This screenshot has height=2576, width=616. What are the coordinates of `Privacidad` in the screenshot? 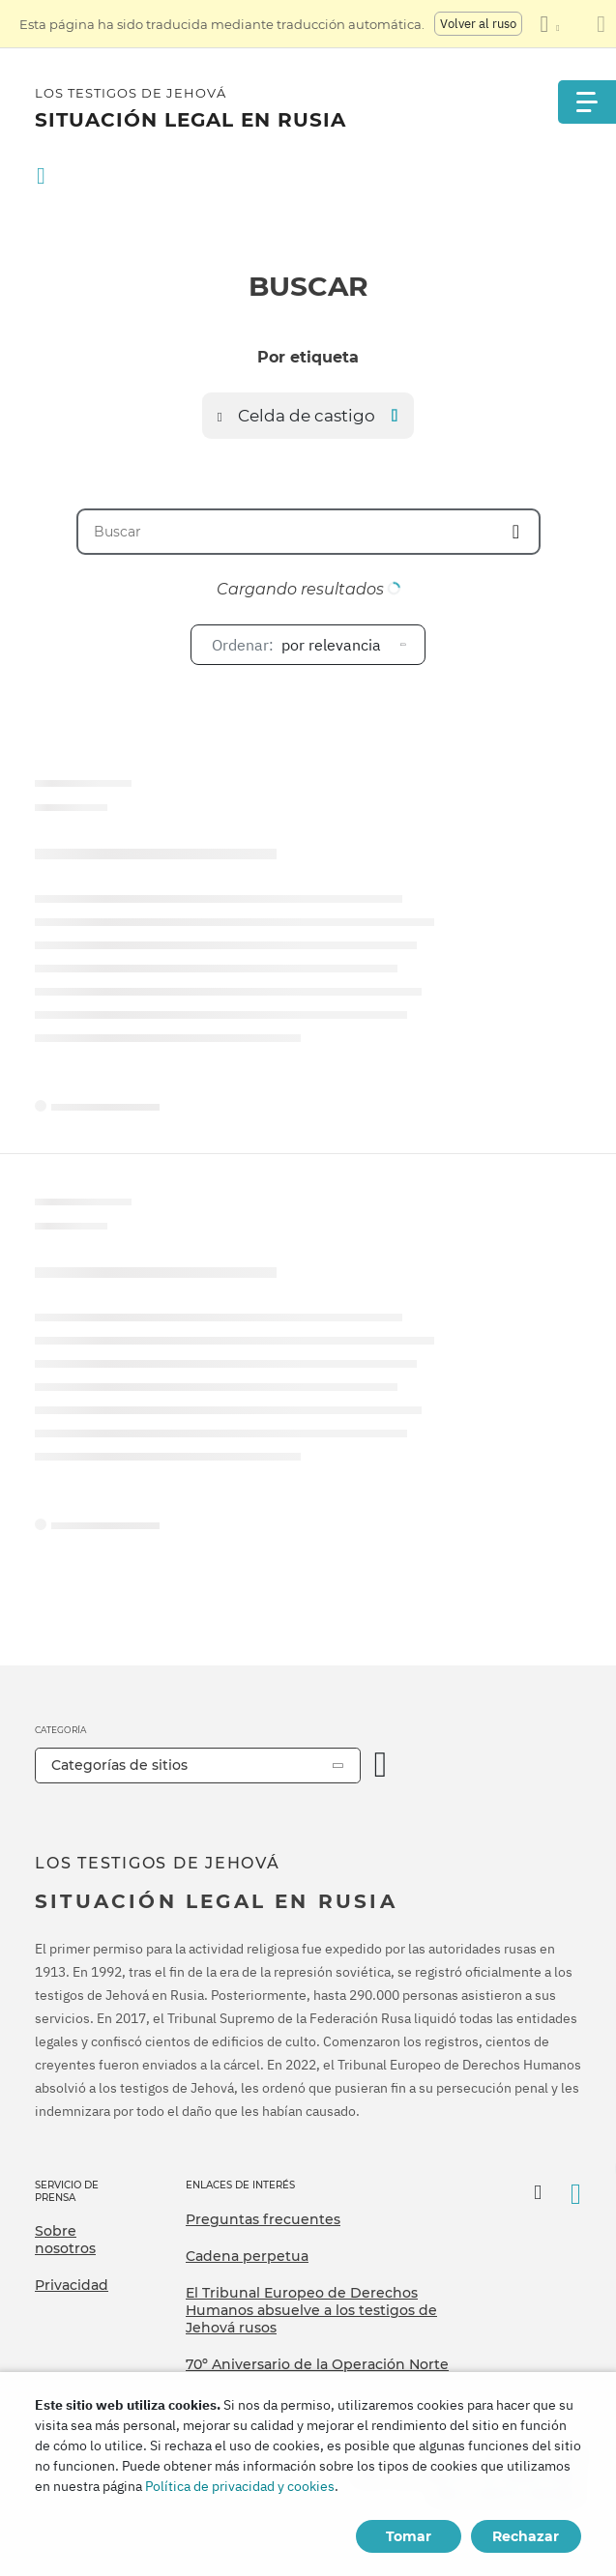 It's located at (71, 2285).